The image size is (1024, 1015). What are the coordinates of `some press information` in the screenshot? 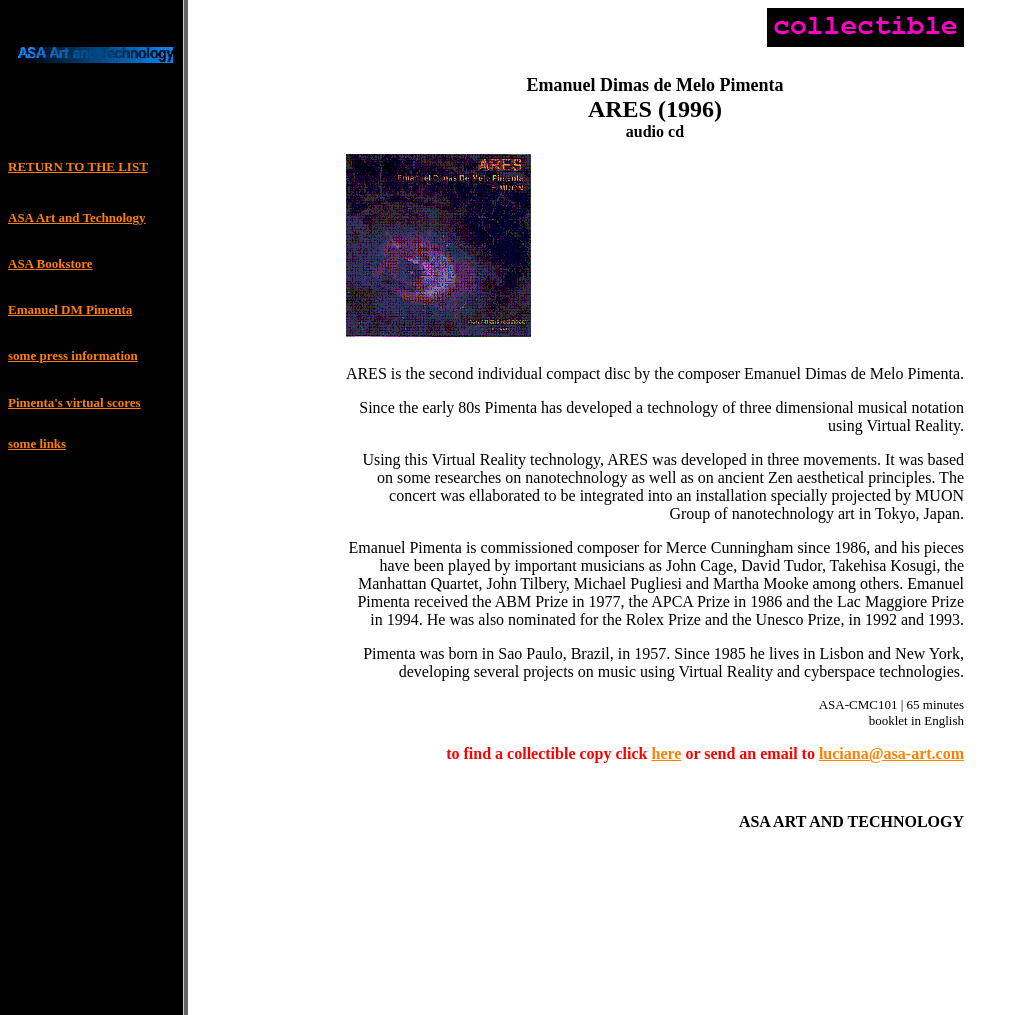 It's located at (73, 355).